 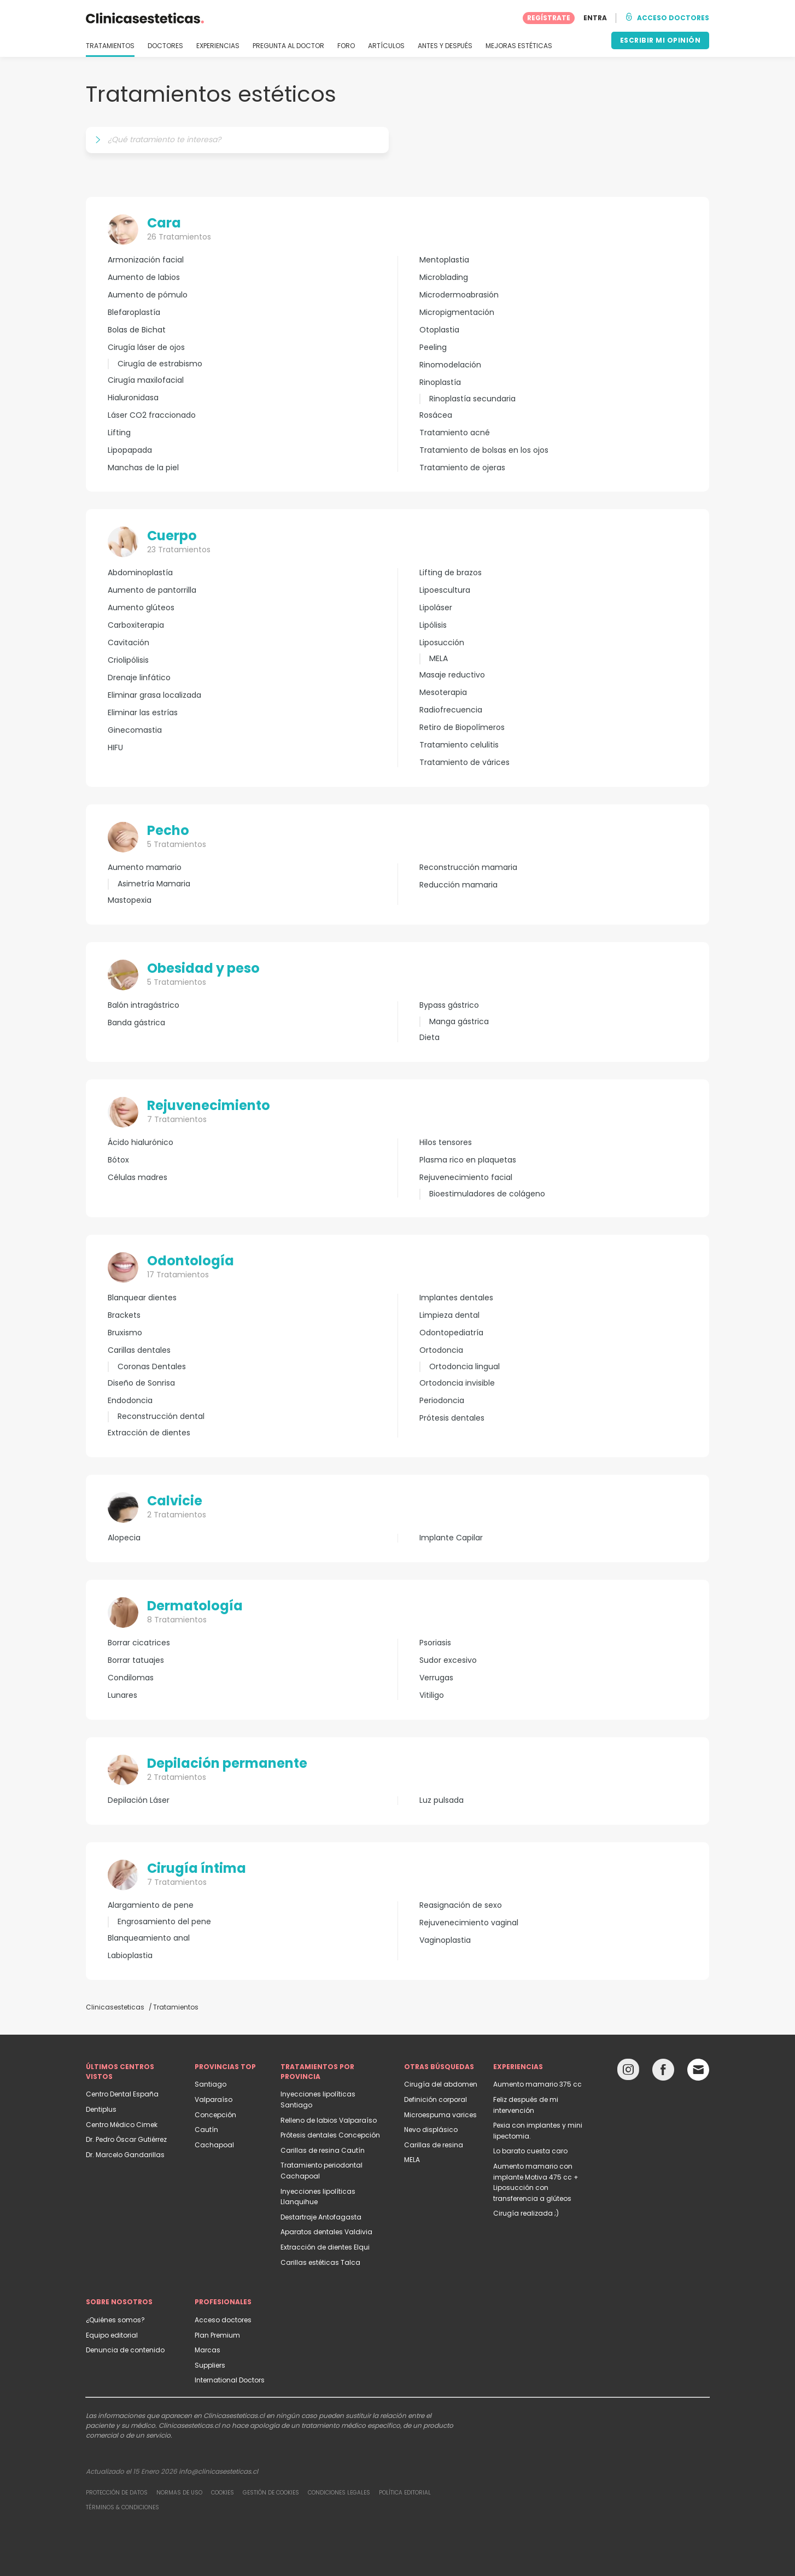 What do you see at coordinates (460, 1905) in the screenshot?
I see `Reasignación de sexo` at bounding box center [460, 1905].